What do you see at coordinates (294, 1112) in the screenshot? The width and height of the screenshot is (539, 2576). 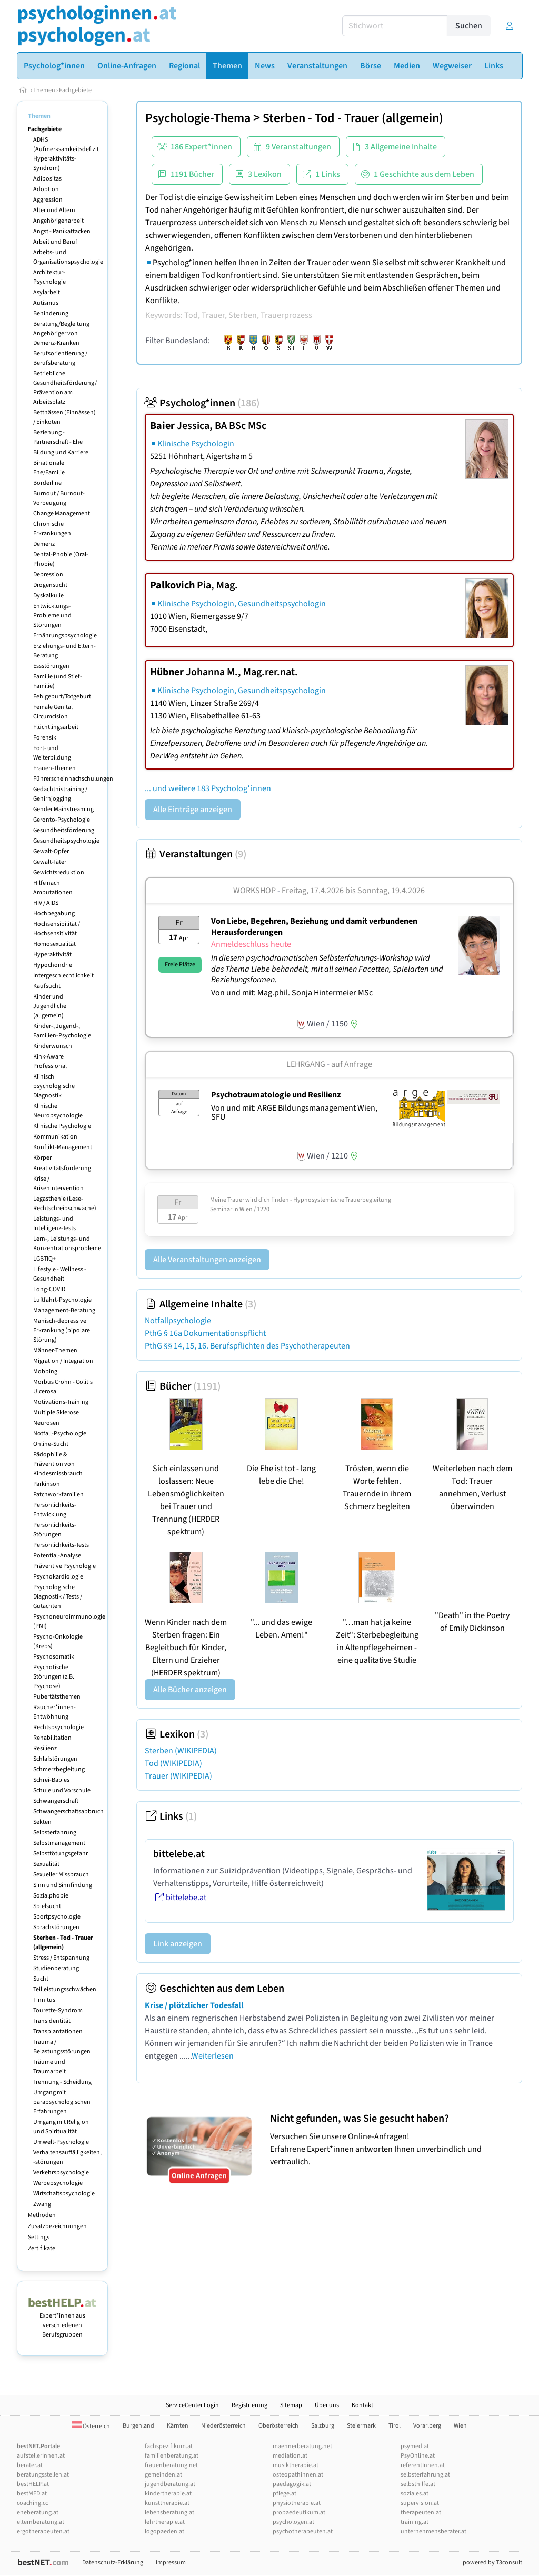 I see `Von und mit: ARGE Bildungsmanagement Wien, SFU` at bounding box center [294, 1112].